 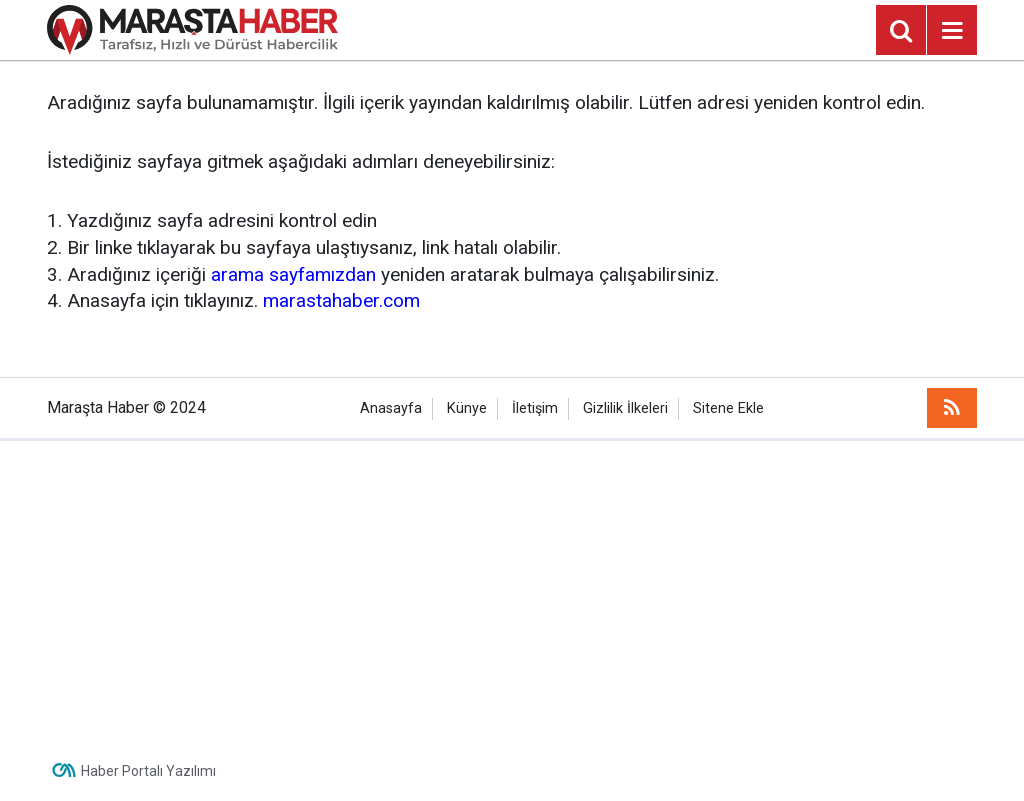 What do you see at coordinates (467, 408) in the screenshot?
I see `Künye` at bounding box center [467, 408].